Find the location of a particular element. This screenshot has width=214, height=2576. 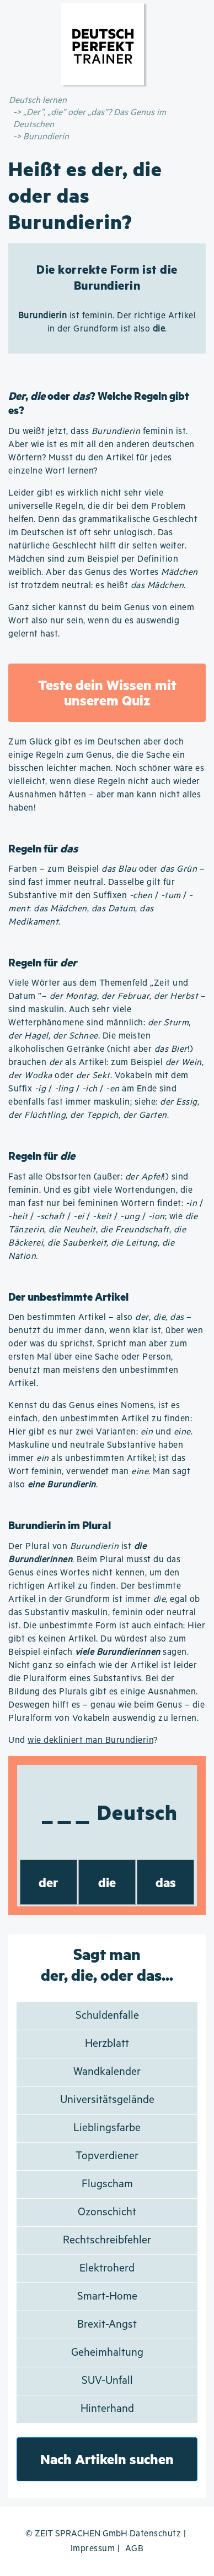

Teste dein Wissen mit unserem Quiz is located at coordinates (107, 692).